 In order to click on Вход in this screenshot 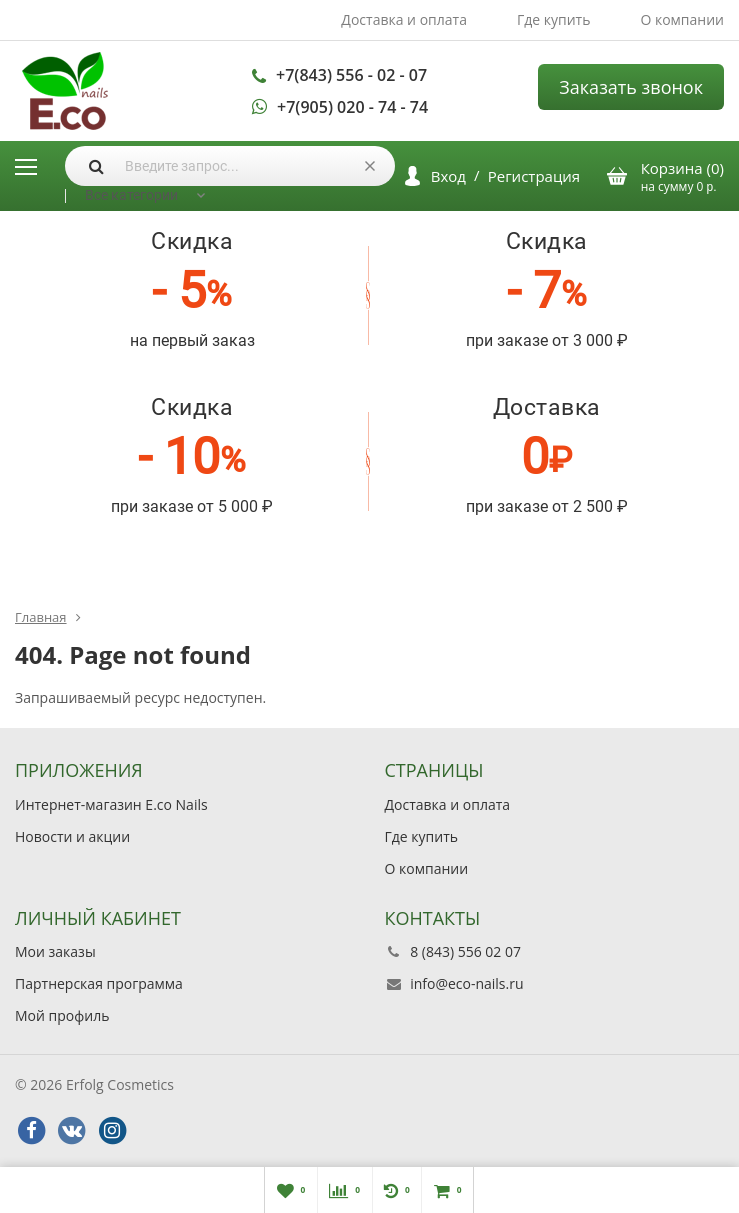, I will do `click(448, 176)`.